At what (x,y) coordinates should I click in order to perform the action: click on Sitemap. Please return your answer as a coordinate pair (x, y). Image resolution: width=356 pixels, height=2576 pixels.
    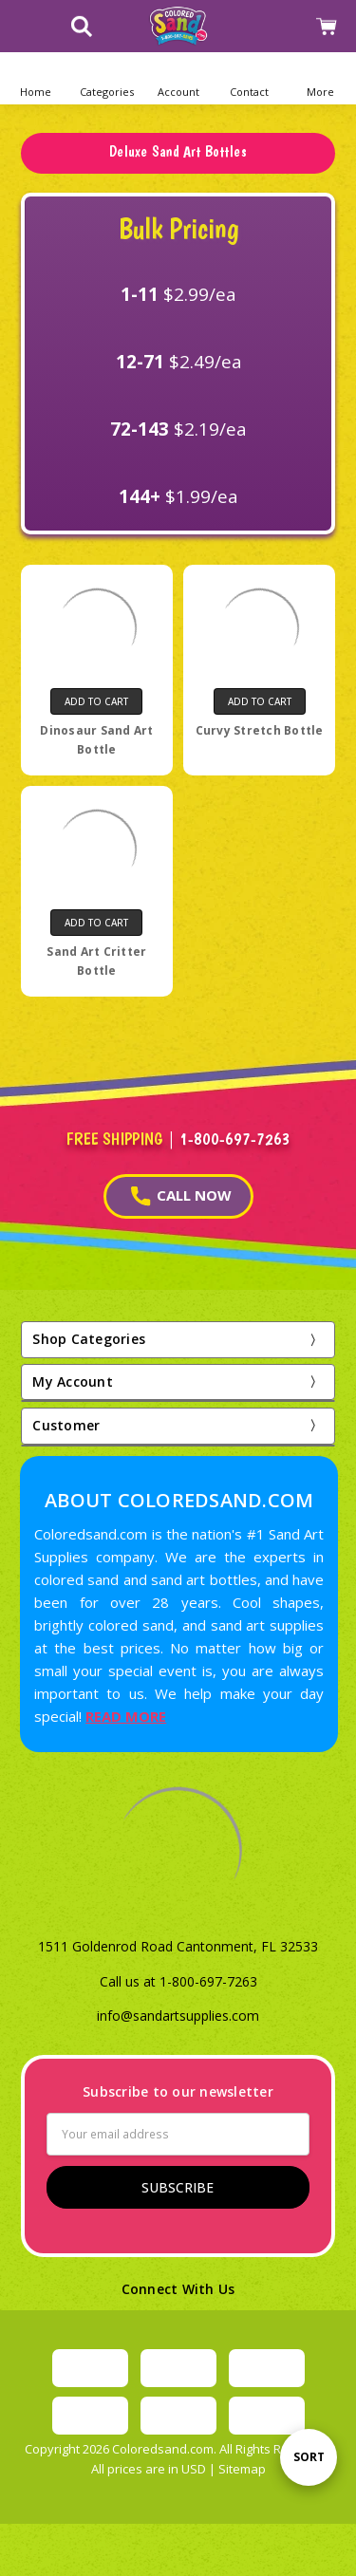
    Looking at the image, I should click on (242, 2468).